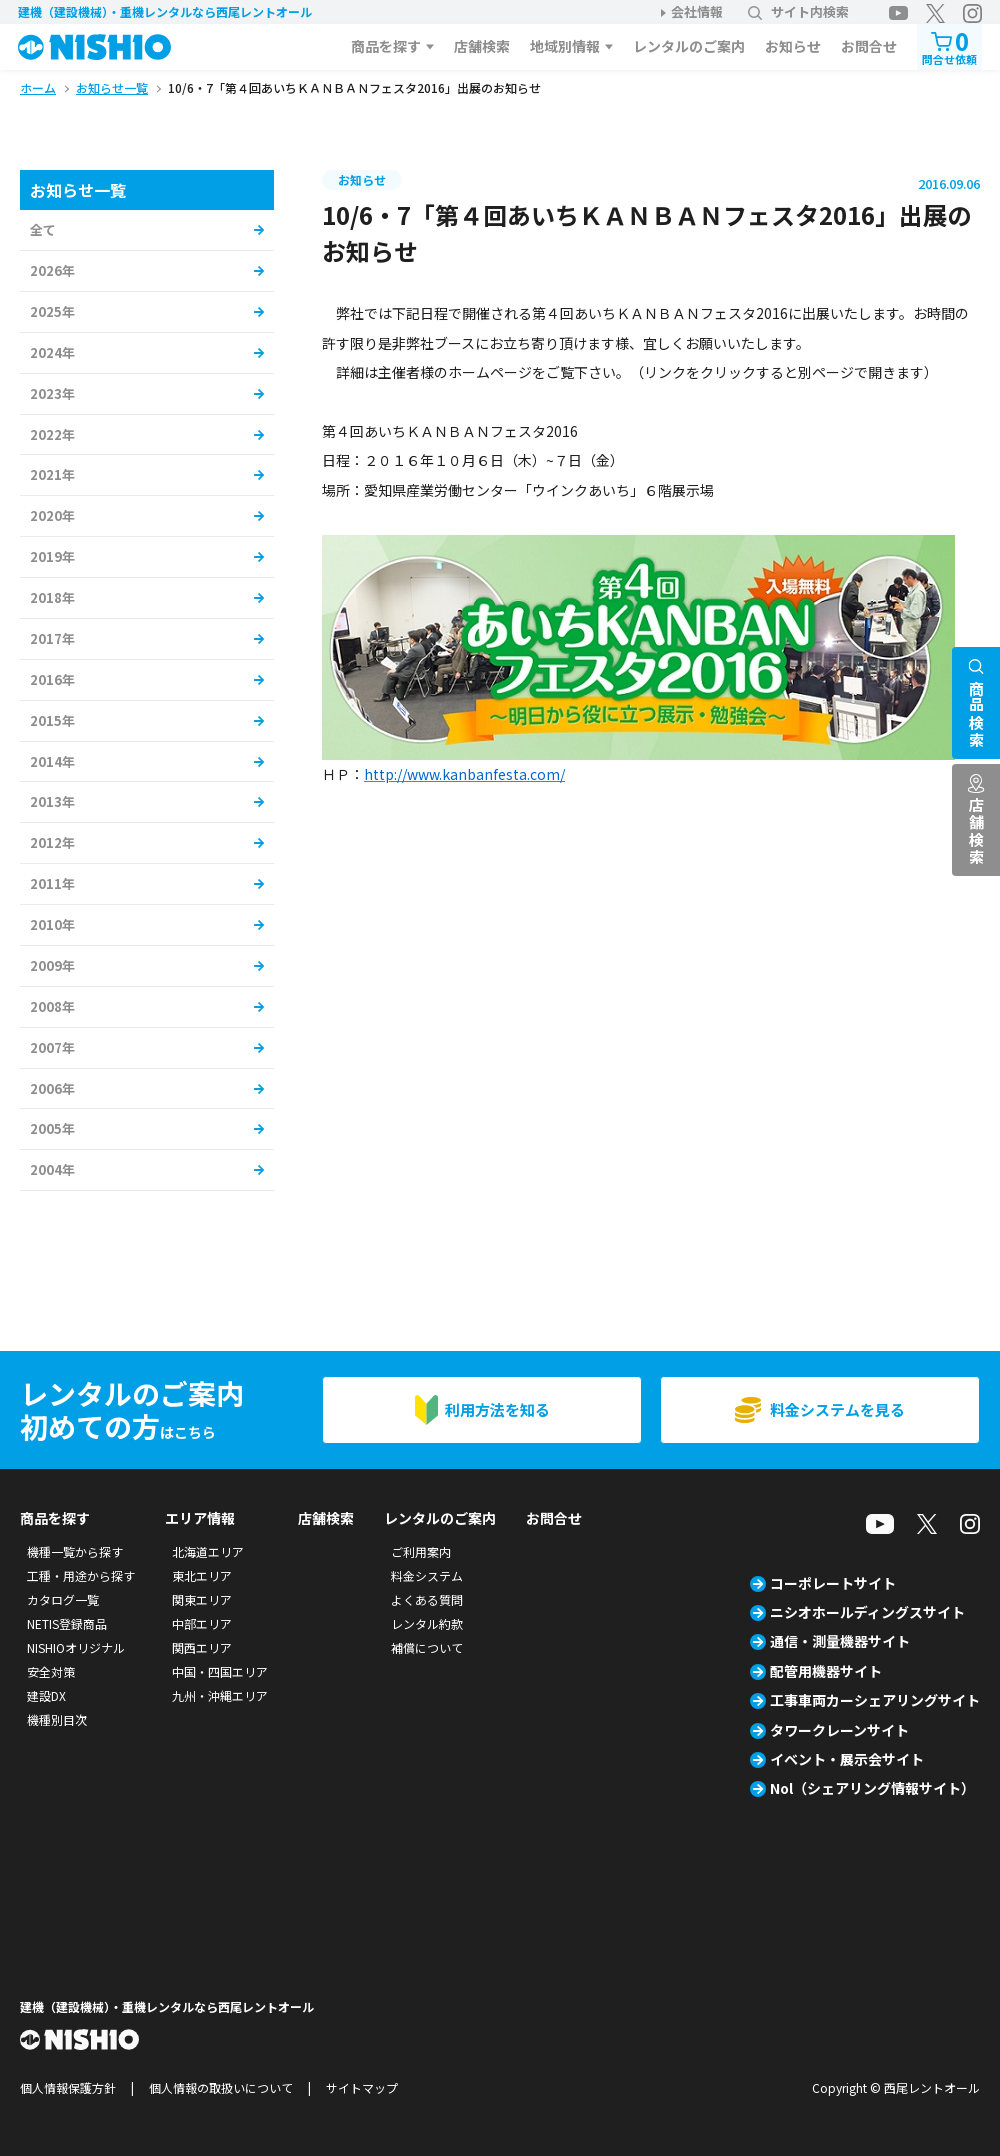 The width and height of the screenshot is (1000, 2156). What do you see at coordinates (200, 1518) in the screenshot?
I see `エリア情報` at bounding box center [200, 1518].